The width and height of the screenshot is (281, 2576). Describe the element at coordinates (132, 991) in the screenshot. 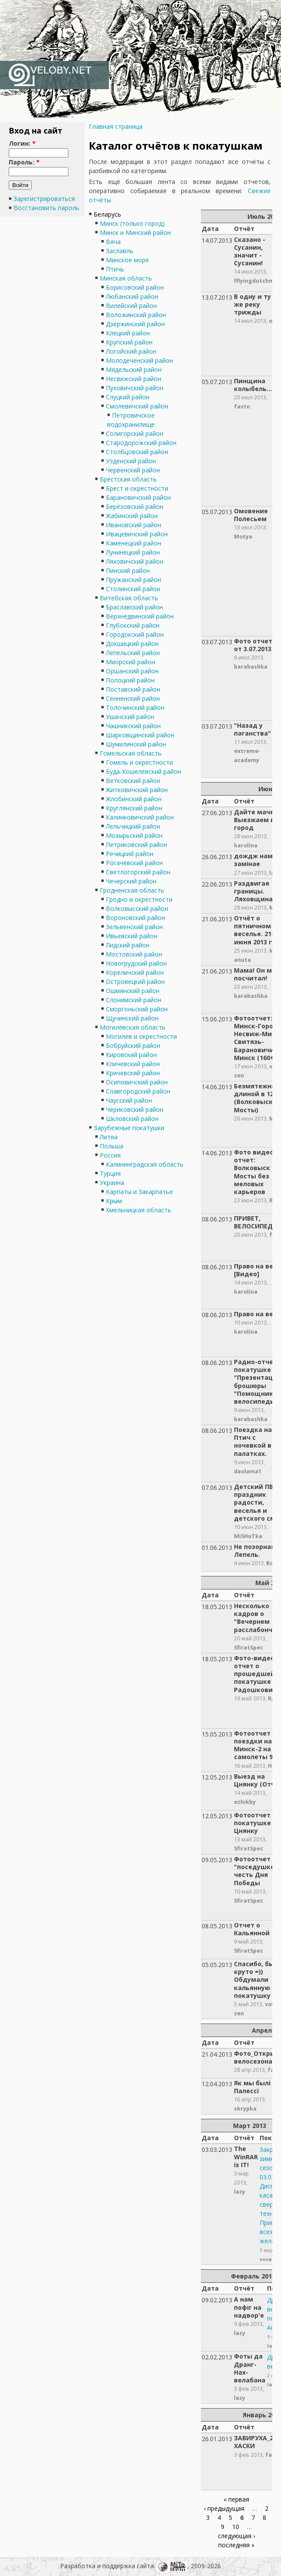

I see `Ошмянский район` at that location.